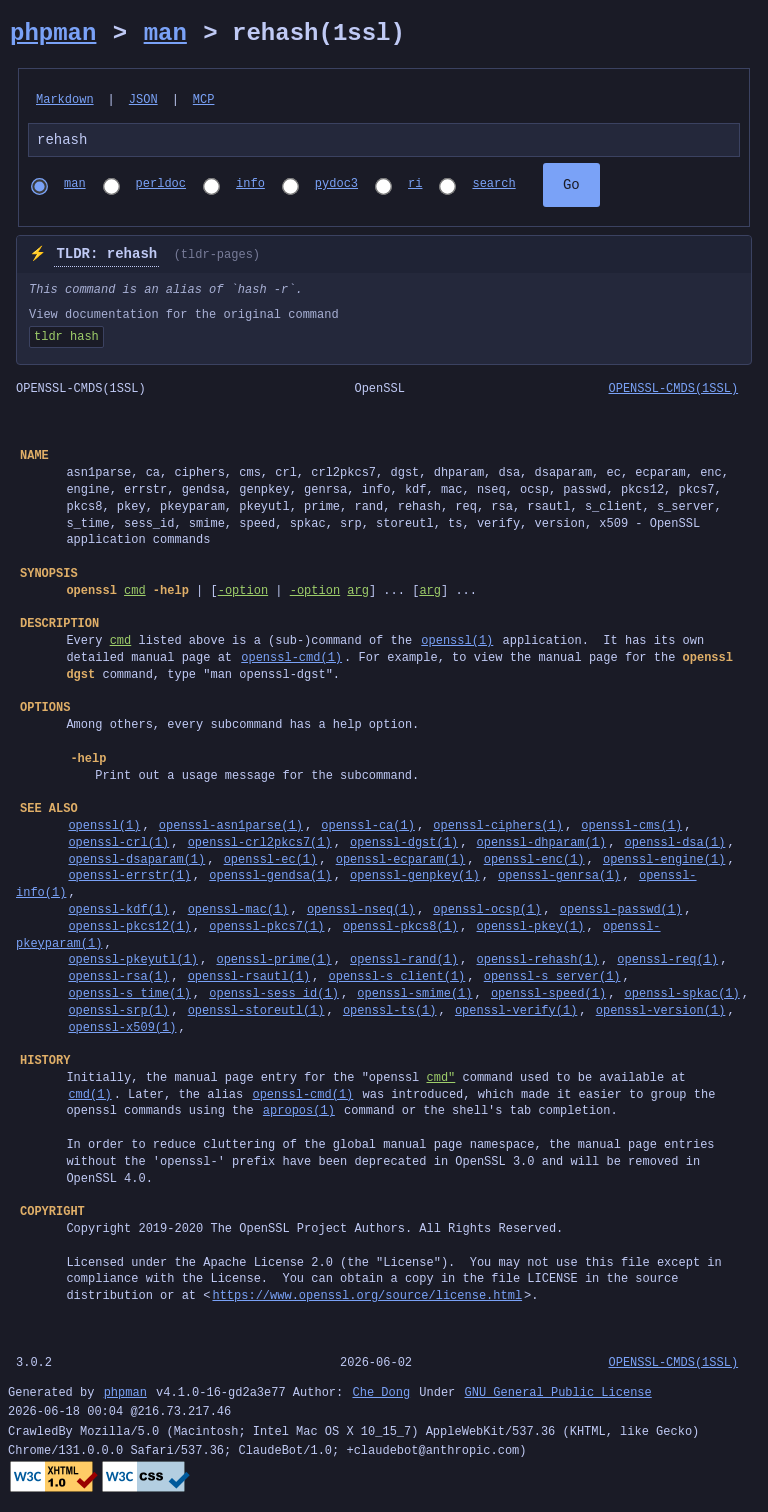  What do you see at coordinates (136, 862) in the screenshot?
I see `openssl-dsaparam(1)` at bounding box center [136, 862].